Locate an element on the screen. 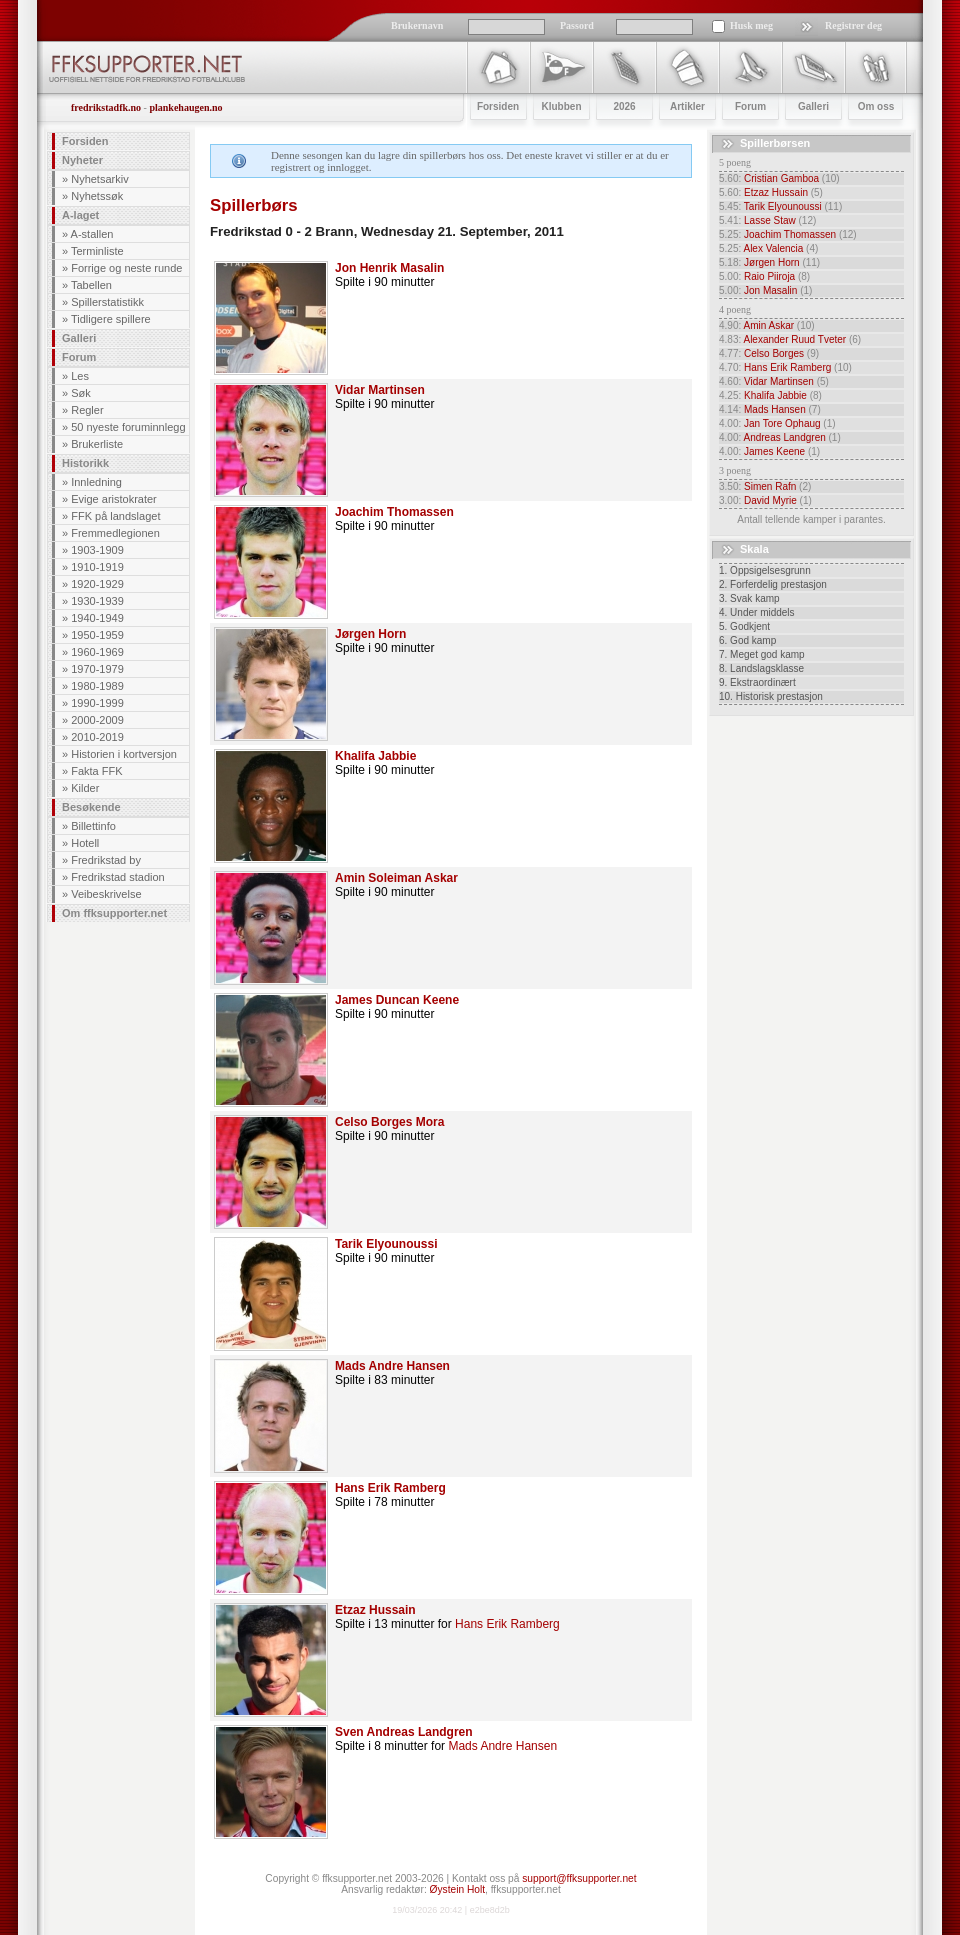 This screenshot has height=1935, width=960. Fredrikstad stadion is located at coordinates (118, 877).